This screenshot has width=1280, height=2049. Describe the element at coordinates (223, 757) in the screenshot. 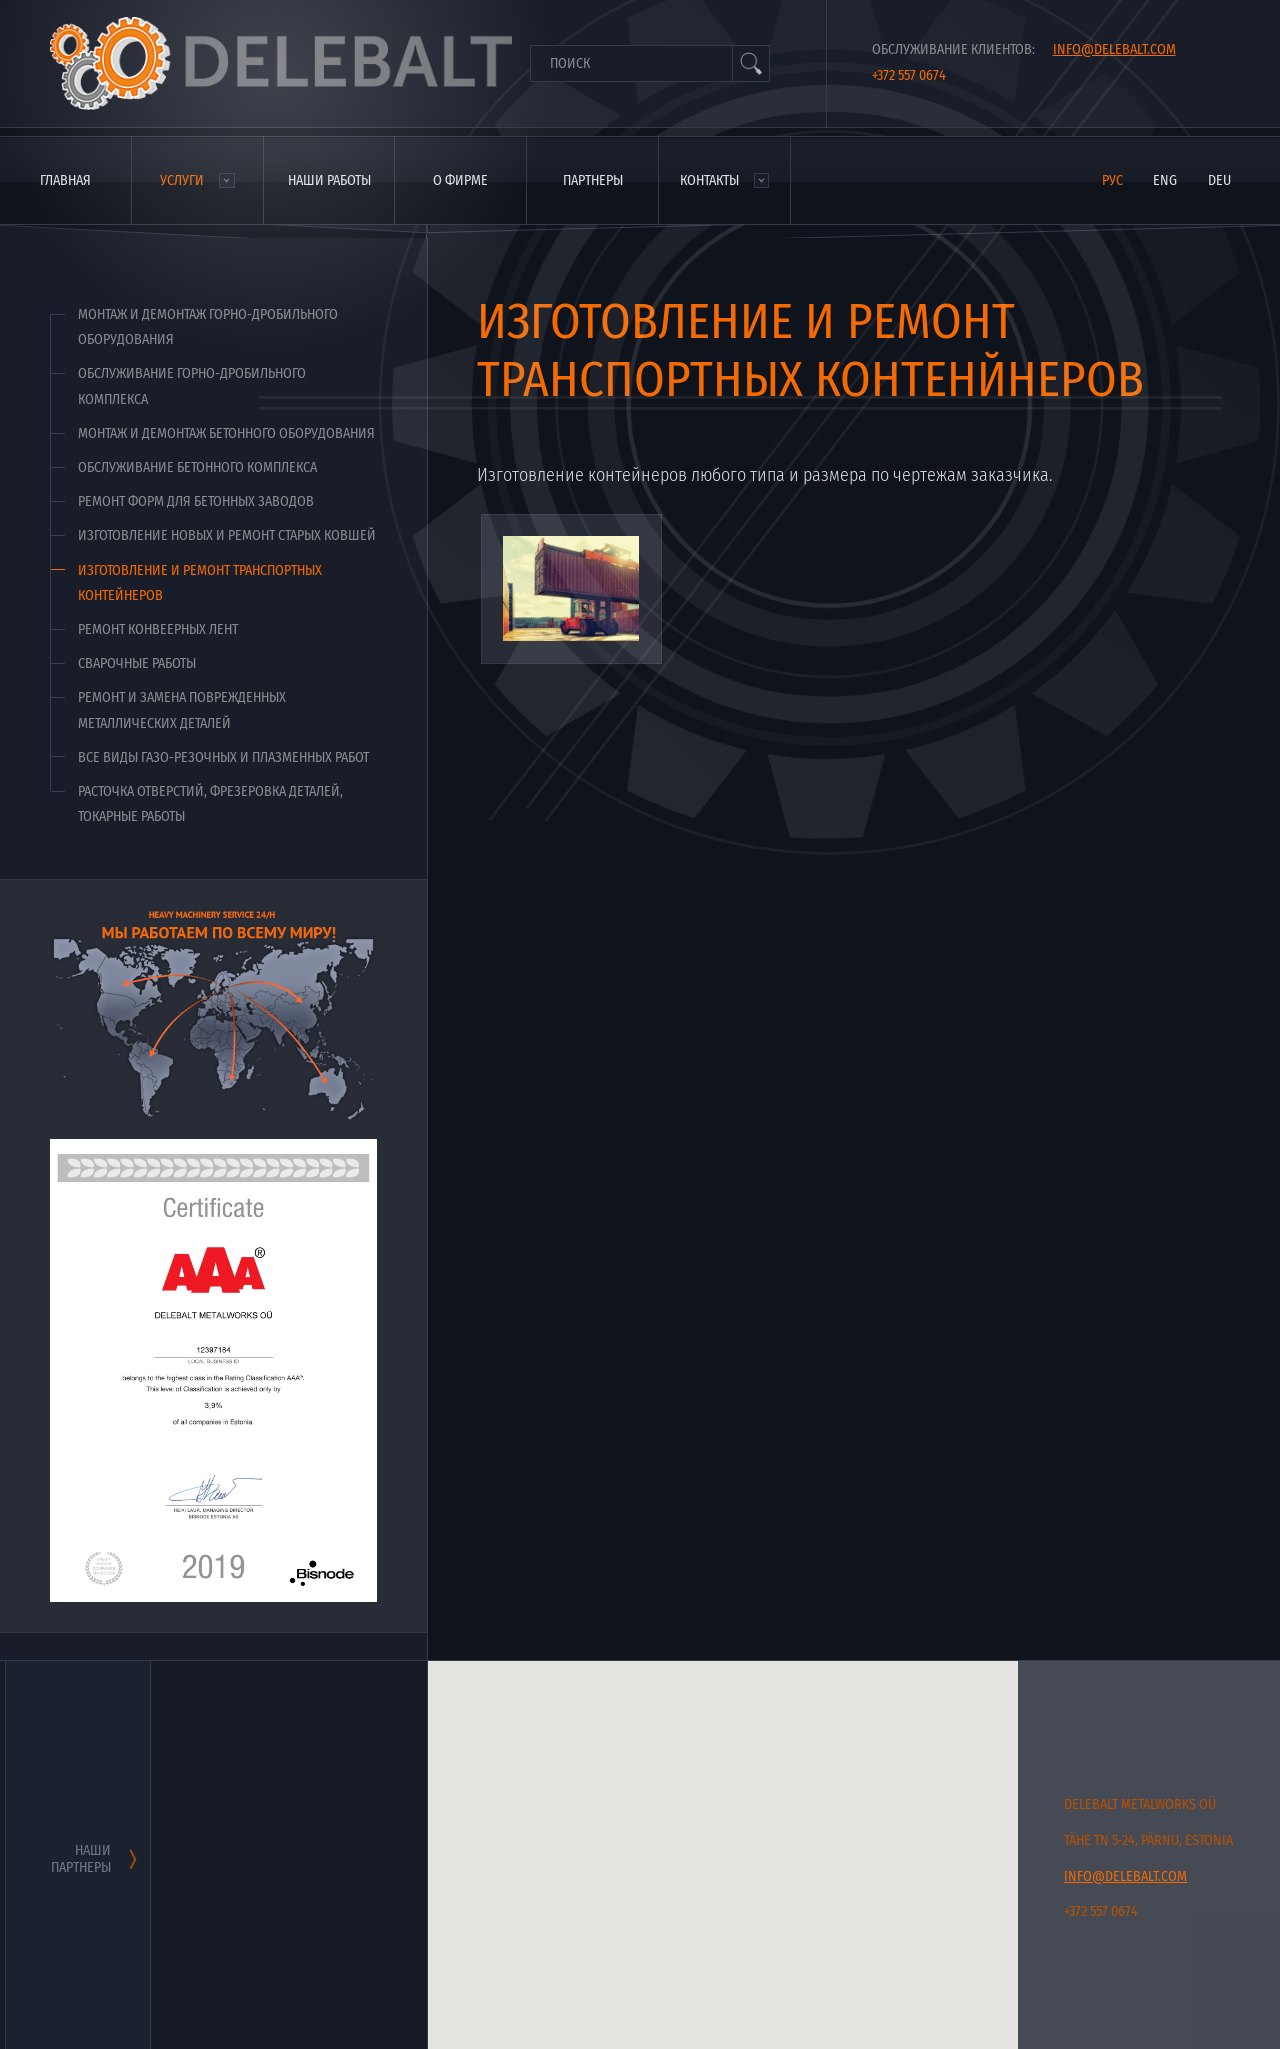

I see `Все виды газо-резочных и плазменных работ [menuitem]` at that location.